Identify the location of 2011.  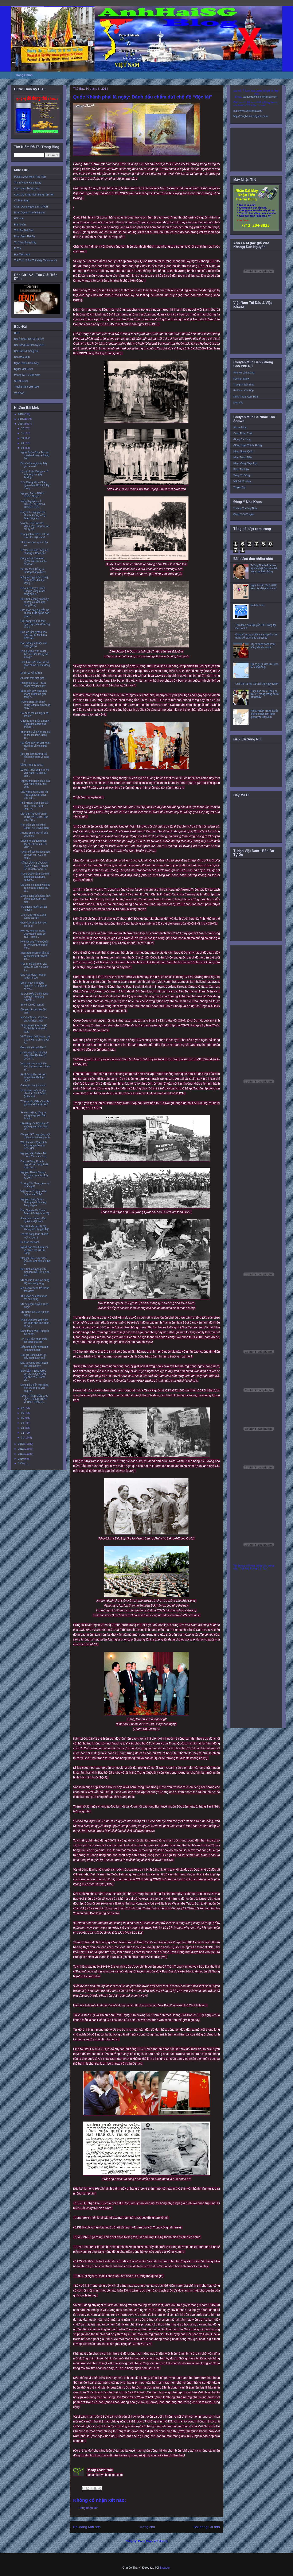
(21, 1453).